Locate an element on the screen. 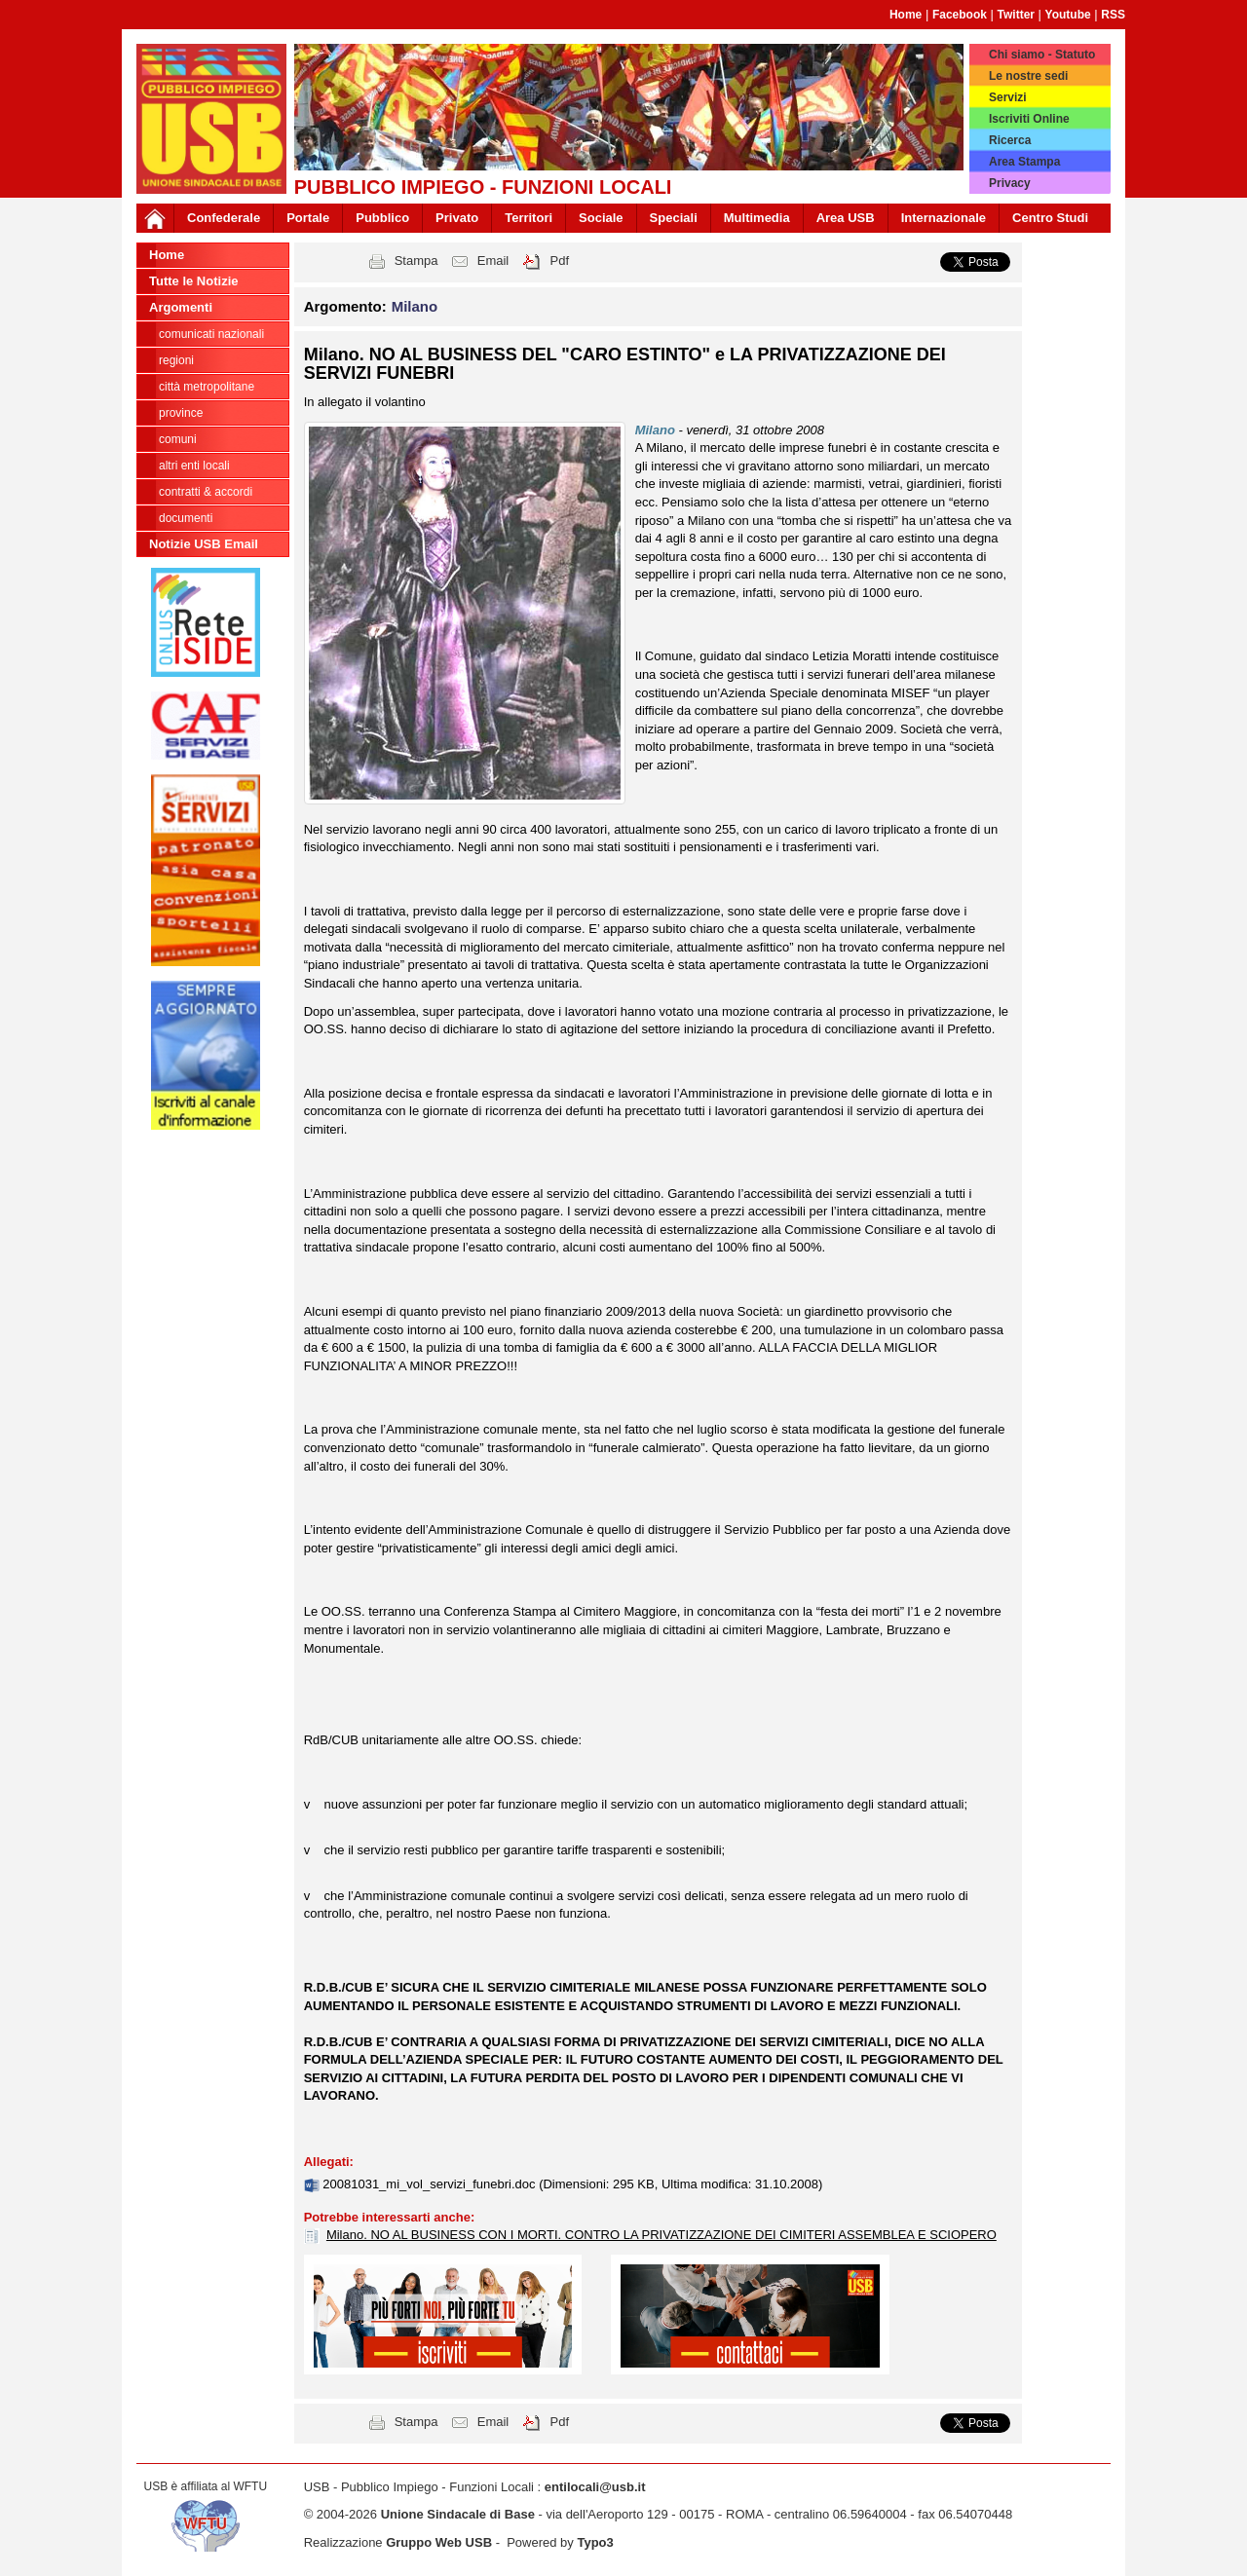 The image size is (1247, 2576). Multimedia [button] is located at coordinates (757, 217).